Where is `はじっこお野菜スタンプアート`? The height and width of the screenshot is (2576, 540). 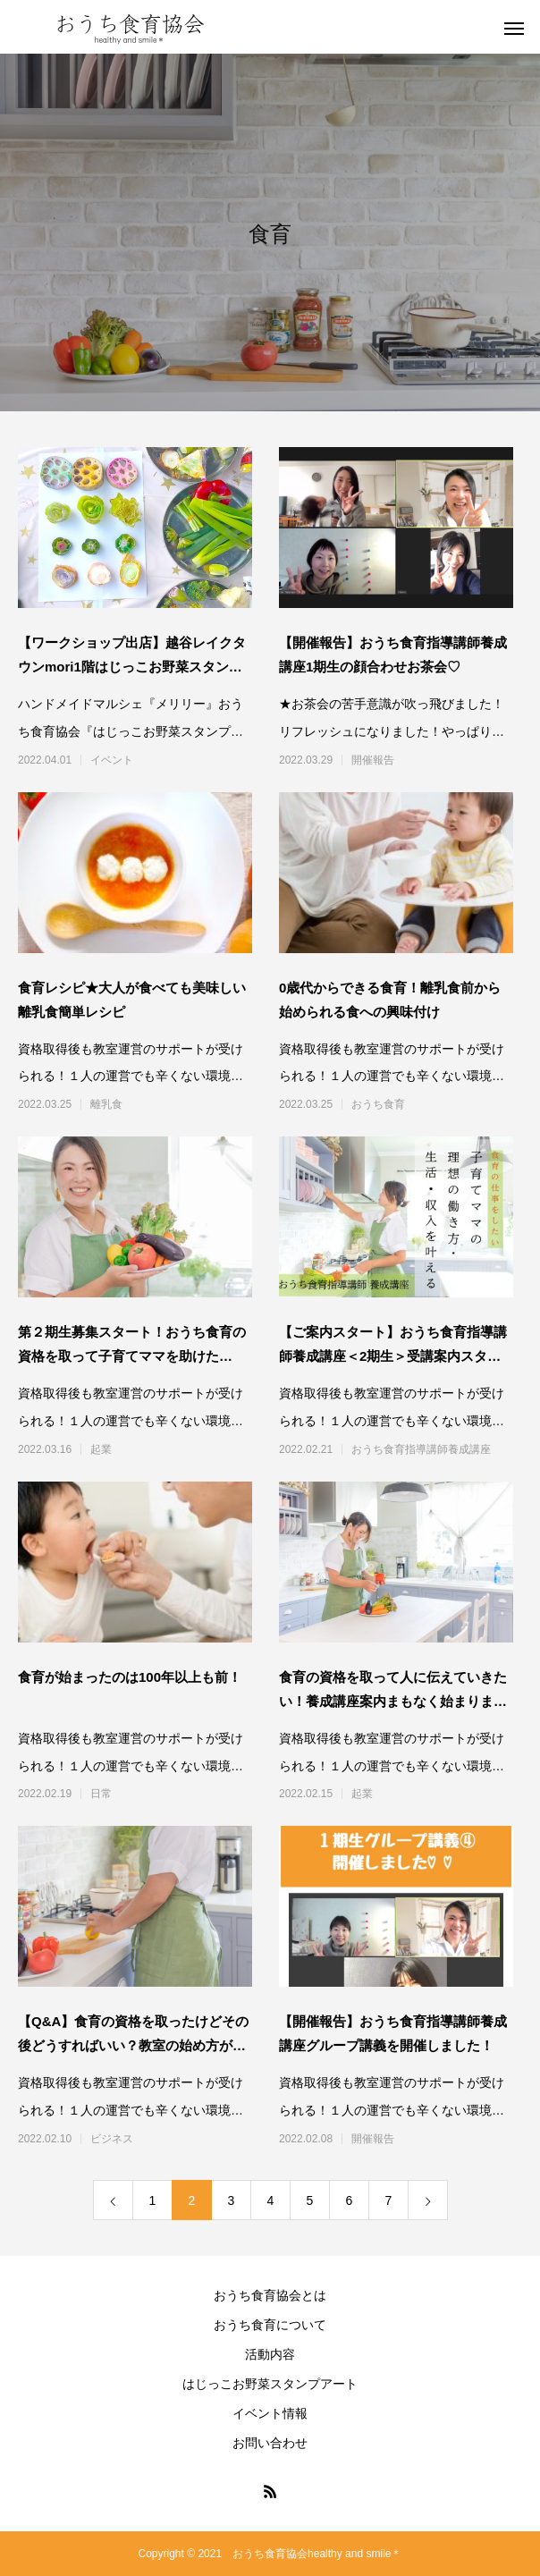 はじっこお野菜スタンプアート is located at coordinates (270, 2384).